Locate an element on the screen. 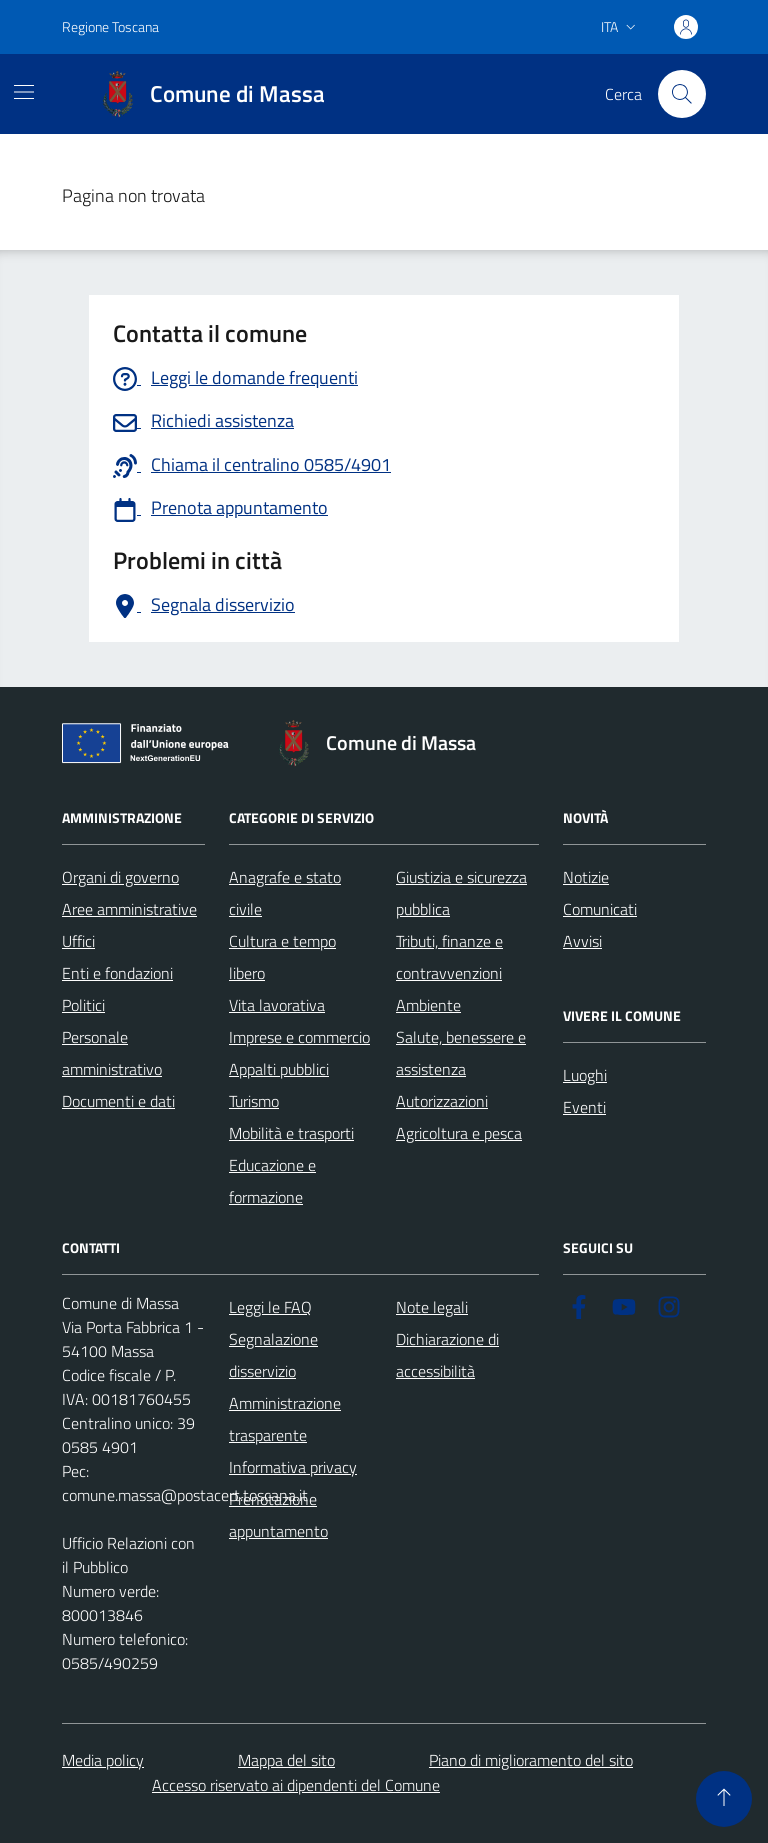  Piano di miglioramento del sito is located at coordinates (531, 1760).